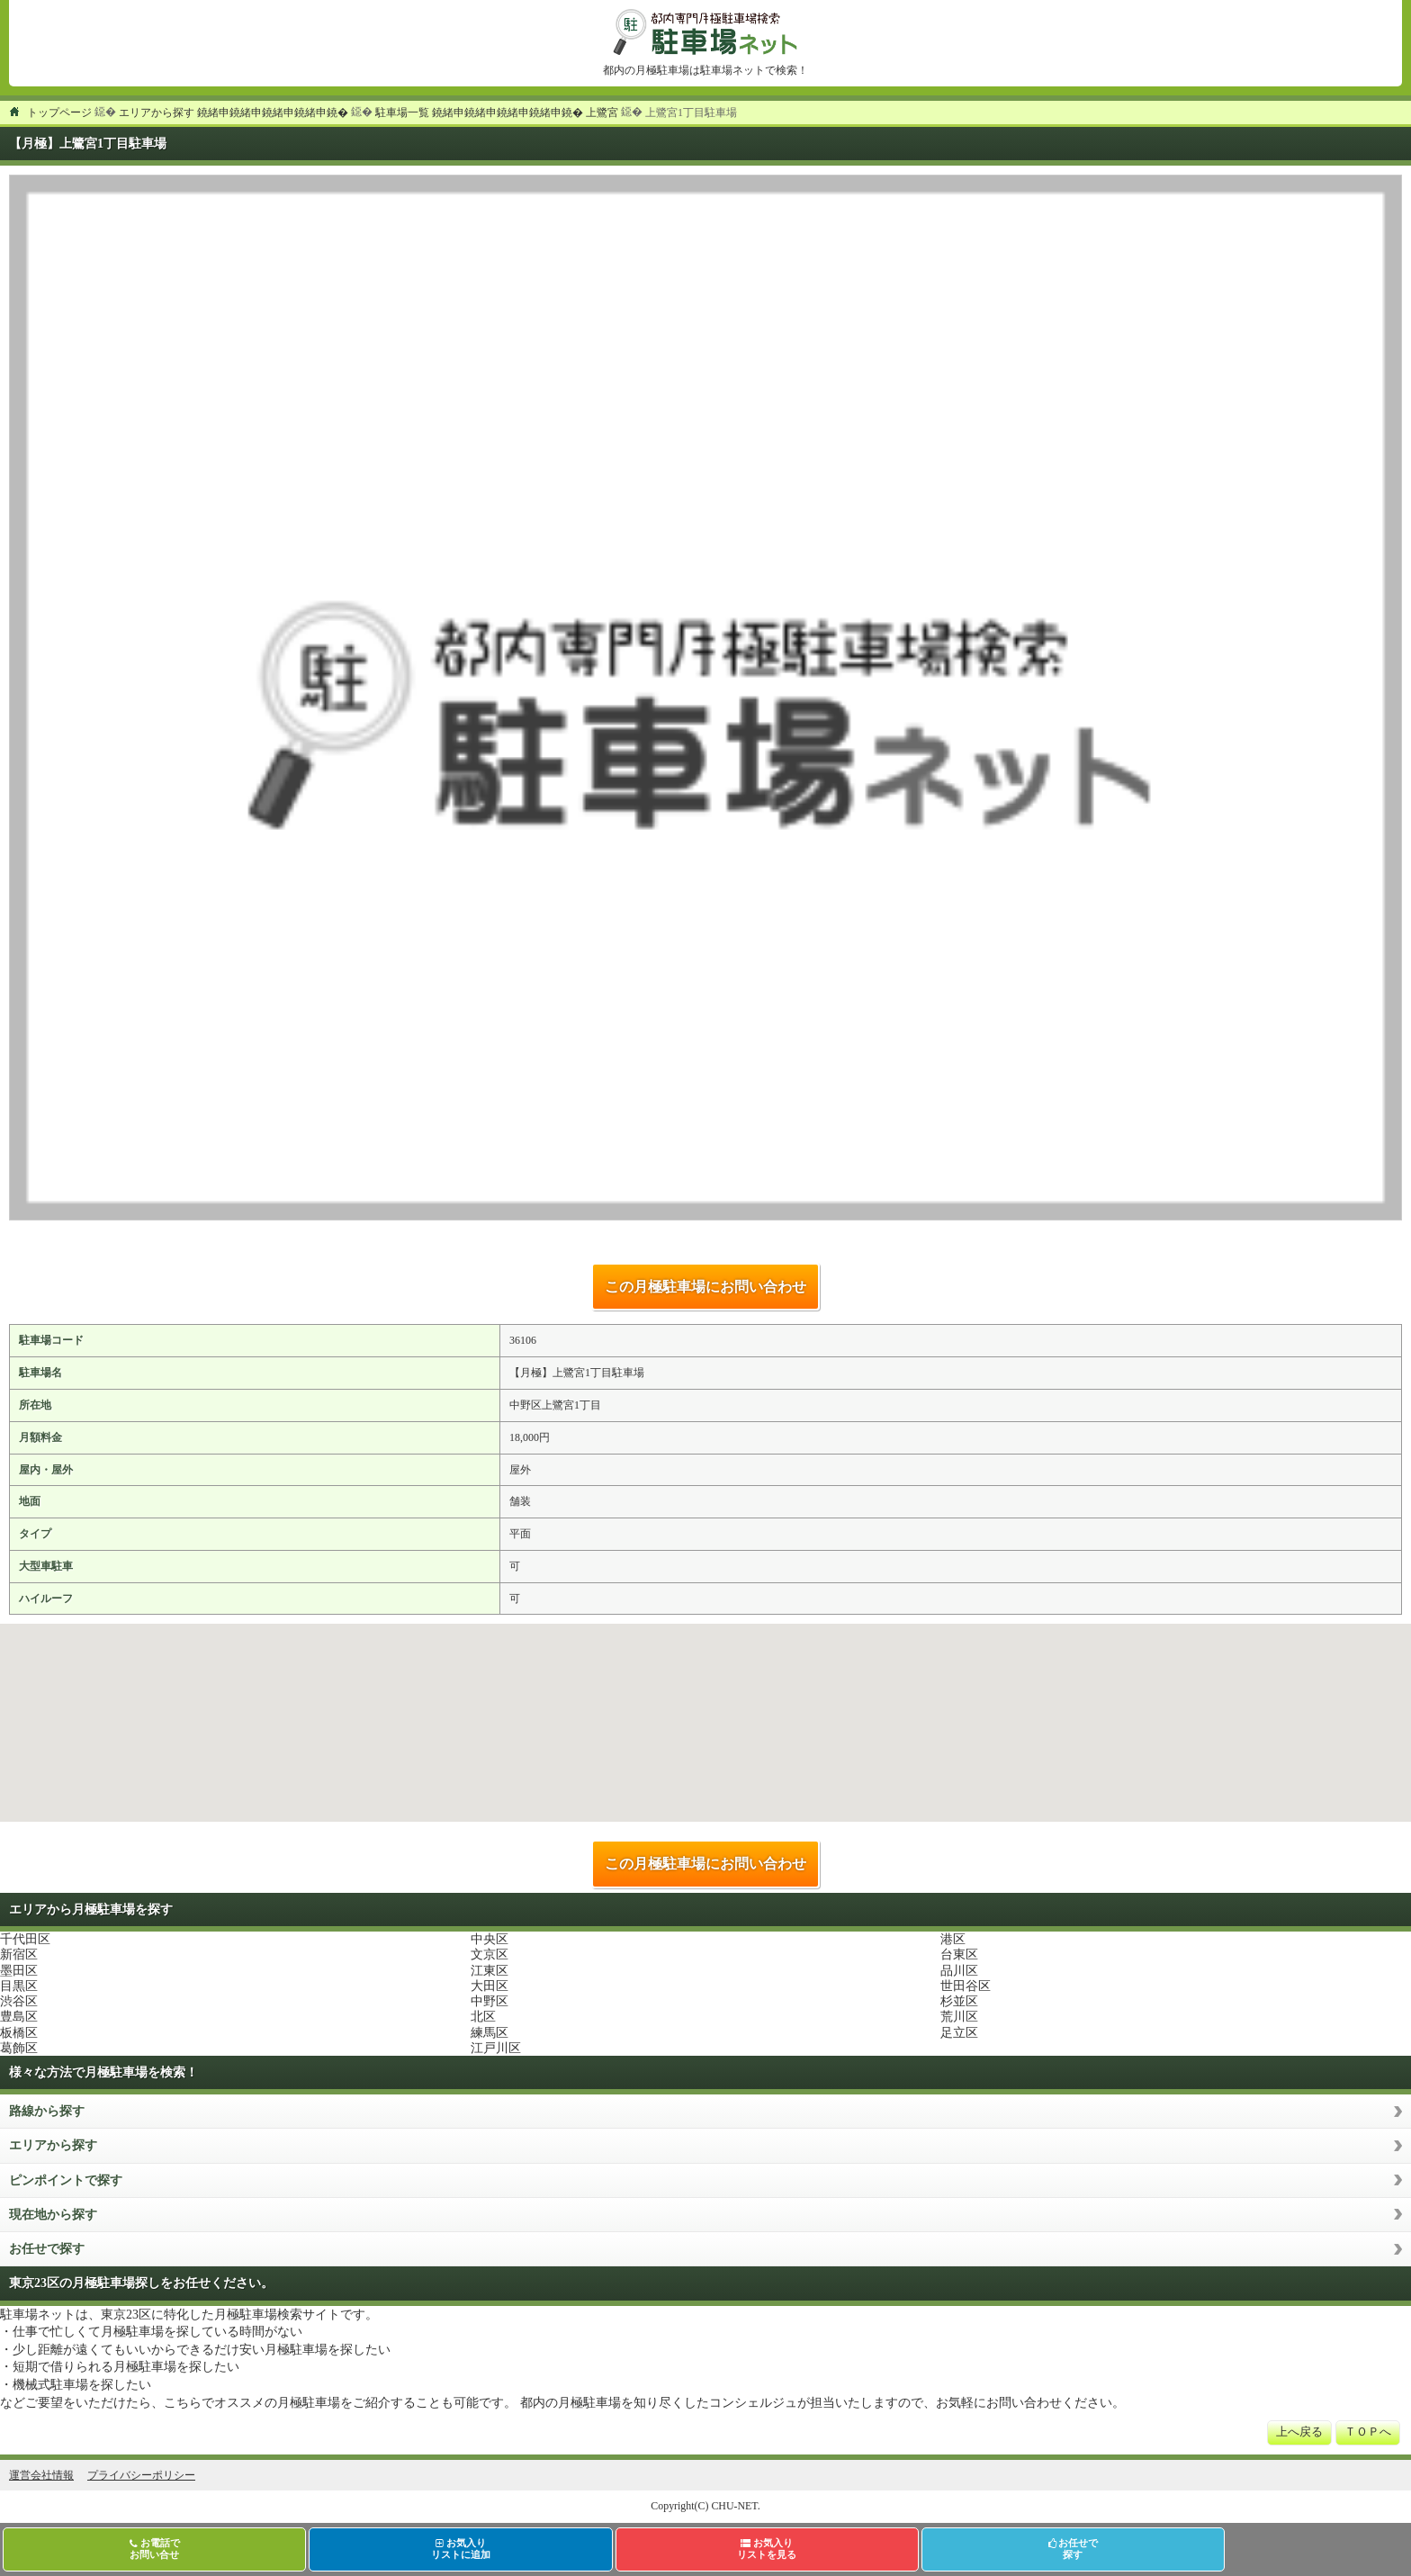 This screenshot has height=2576, width=1411. Describe the element at coordinates (965, 1986) in the screenshot. I see `世田谷区` at that location.